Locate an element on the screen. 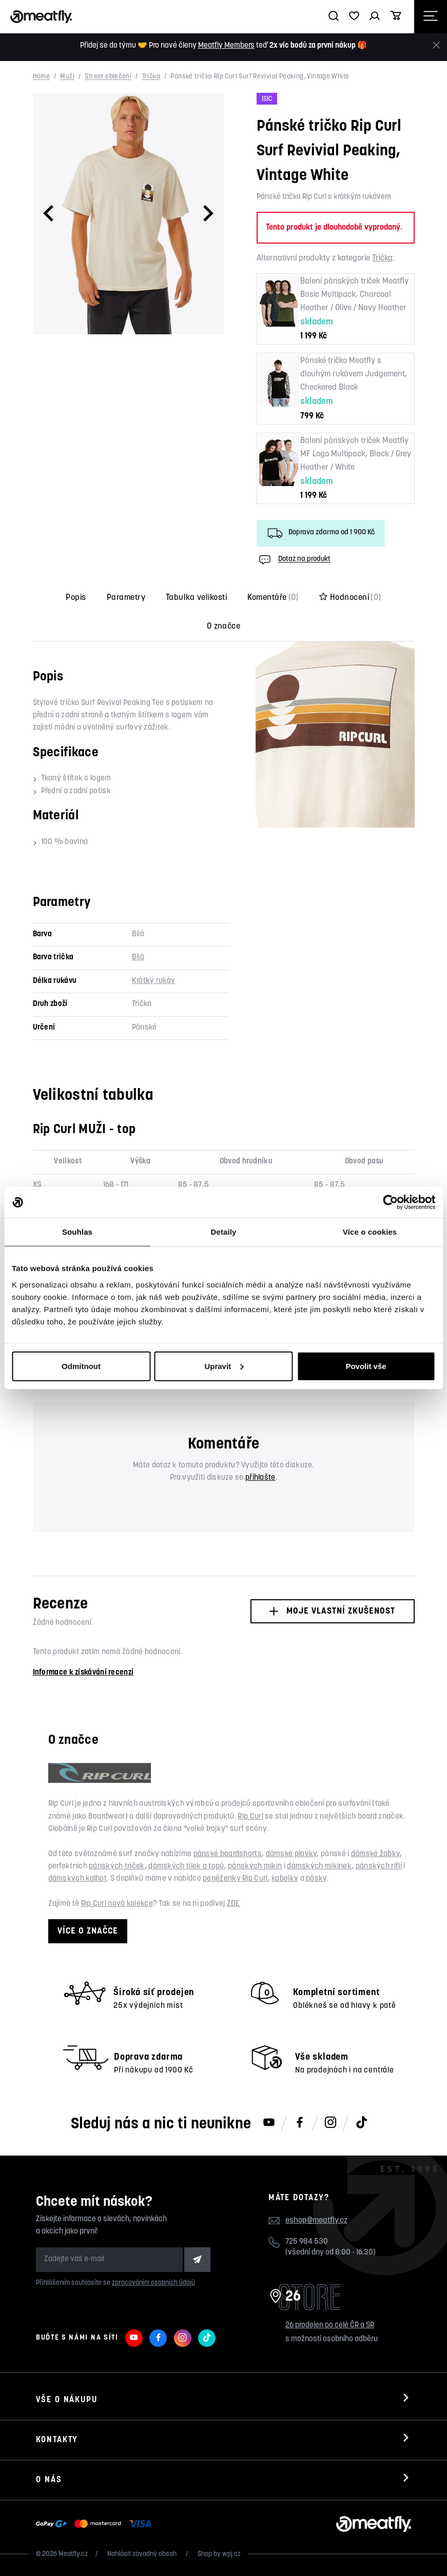 Image resolution: width=447 pixels, height=2576 pixels. pásky is located at coordinates (316, 1879).